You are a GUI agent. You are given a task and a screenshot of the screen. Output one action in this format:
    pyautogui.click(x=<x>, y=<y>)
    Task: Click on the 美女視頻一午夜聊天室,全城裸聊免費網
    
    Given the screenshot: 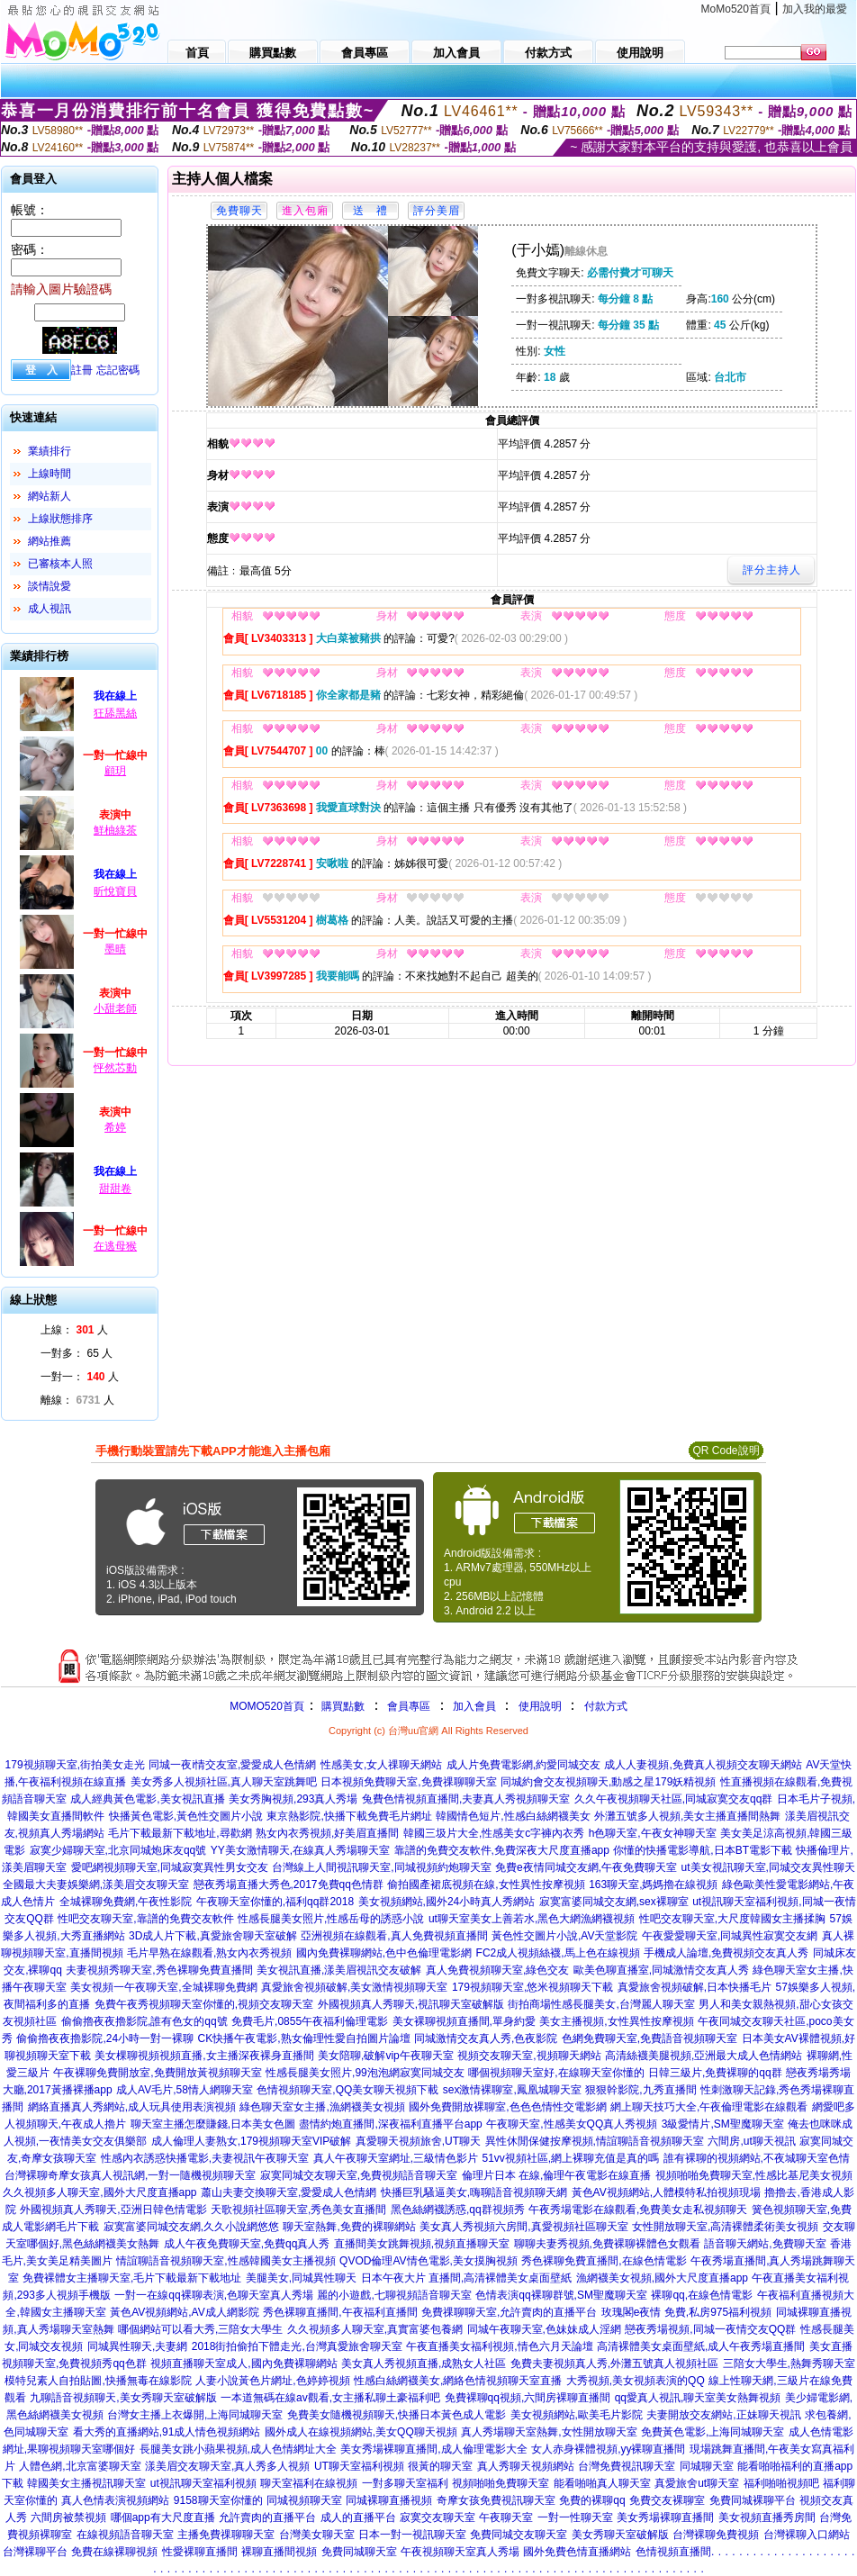 What is the action you would take?
    pyautogui.click(x=163, y=1987)
    